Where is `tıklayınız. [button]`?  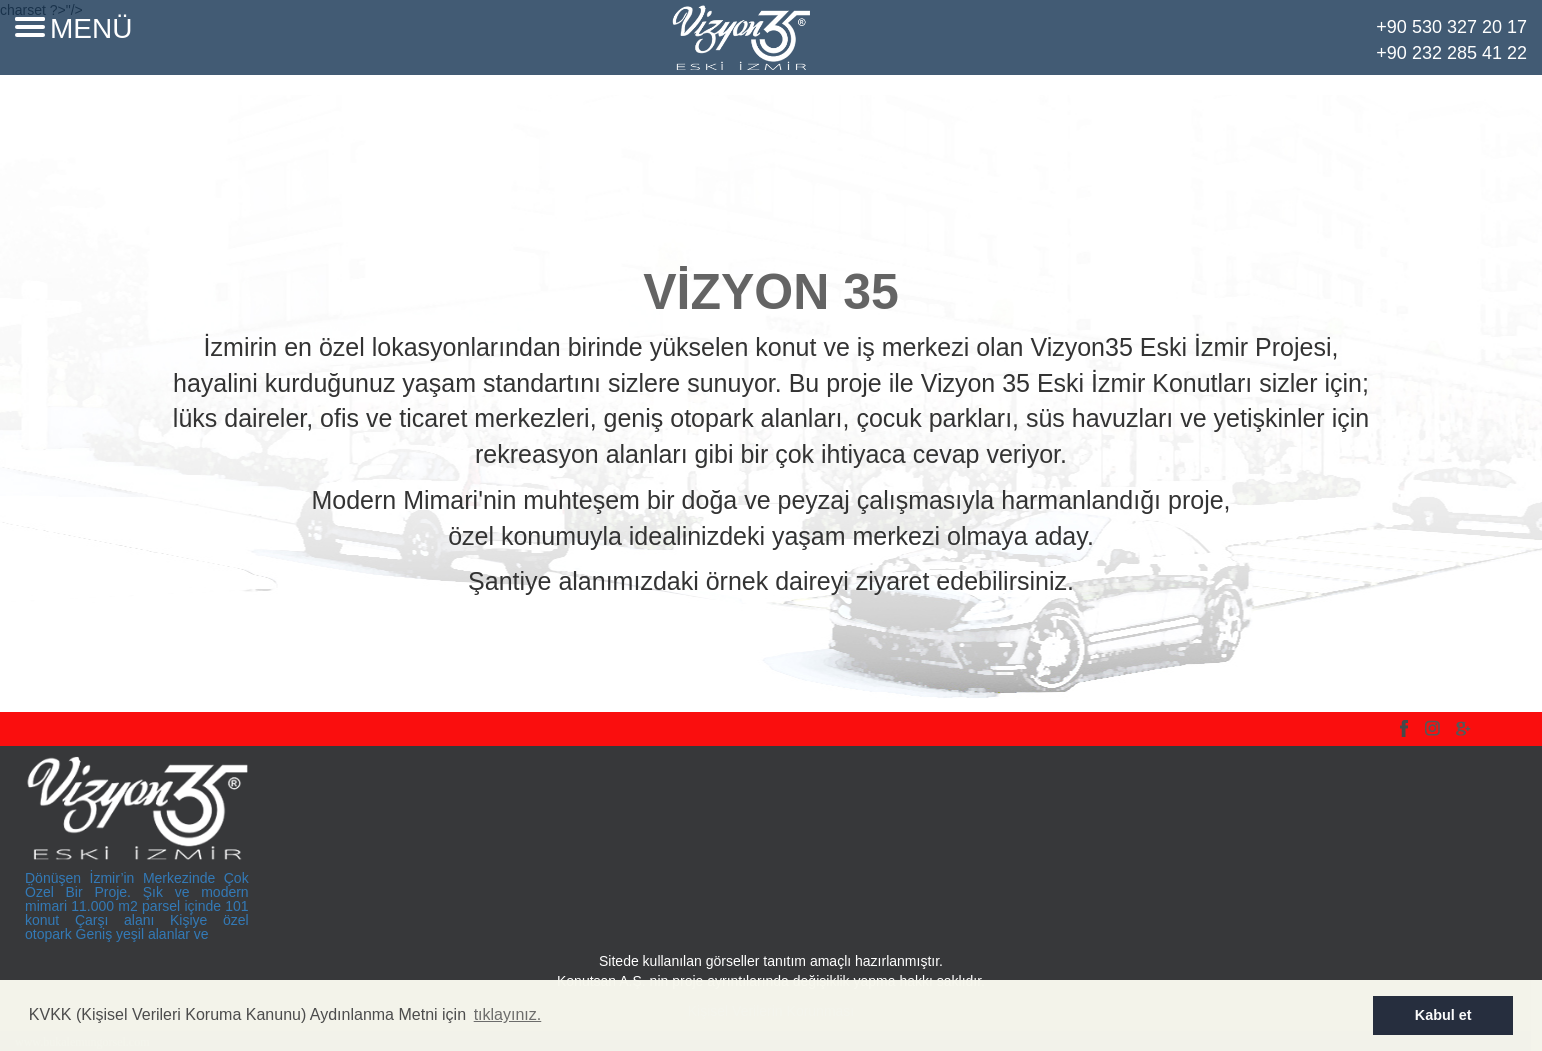 tıklayınız. [button] is located at coordinates (508, 1014).